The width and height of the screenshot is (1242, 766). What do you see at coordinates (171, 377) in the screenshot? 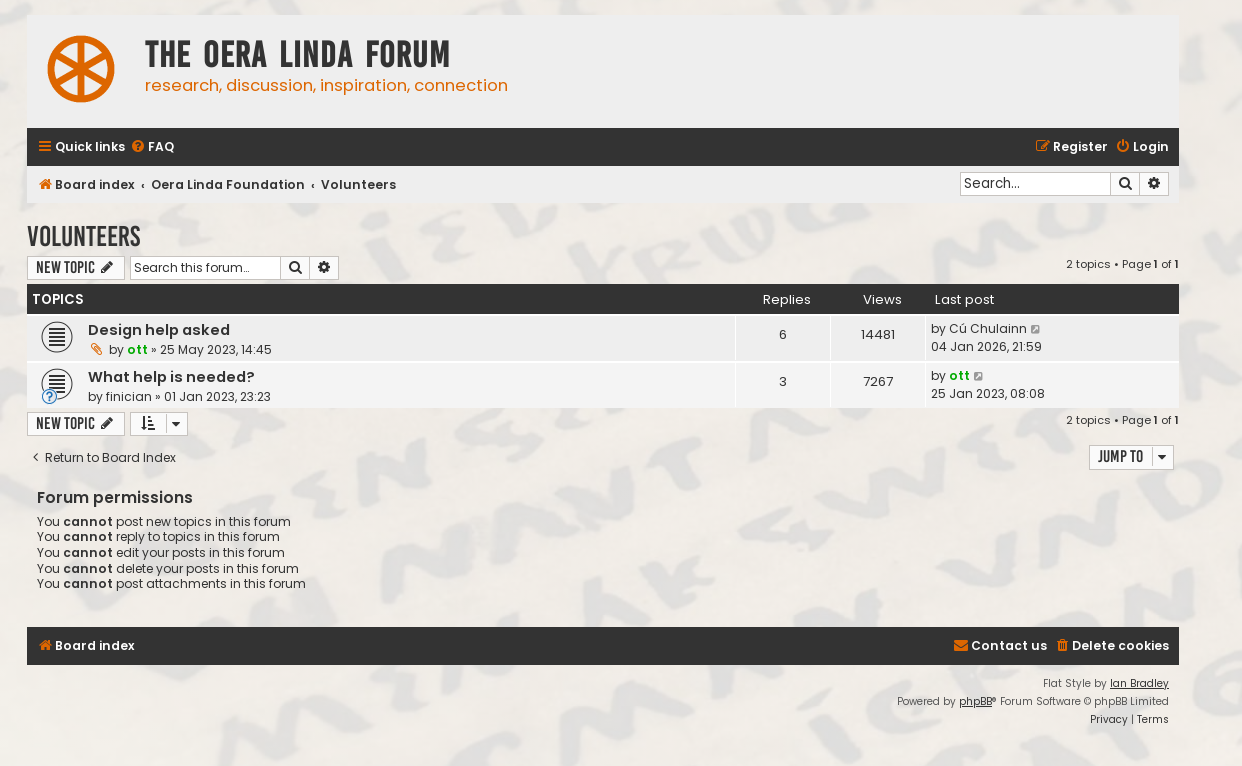
I see `What help is needed?` at bounding box center [171, 377].